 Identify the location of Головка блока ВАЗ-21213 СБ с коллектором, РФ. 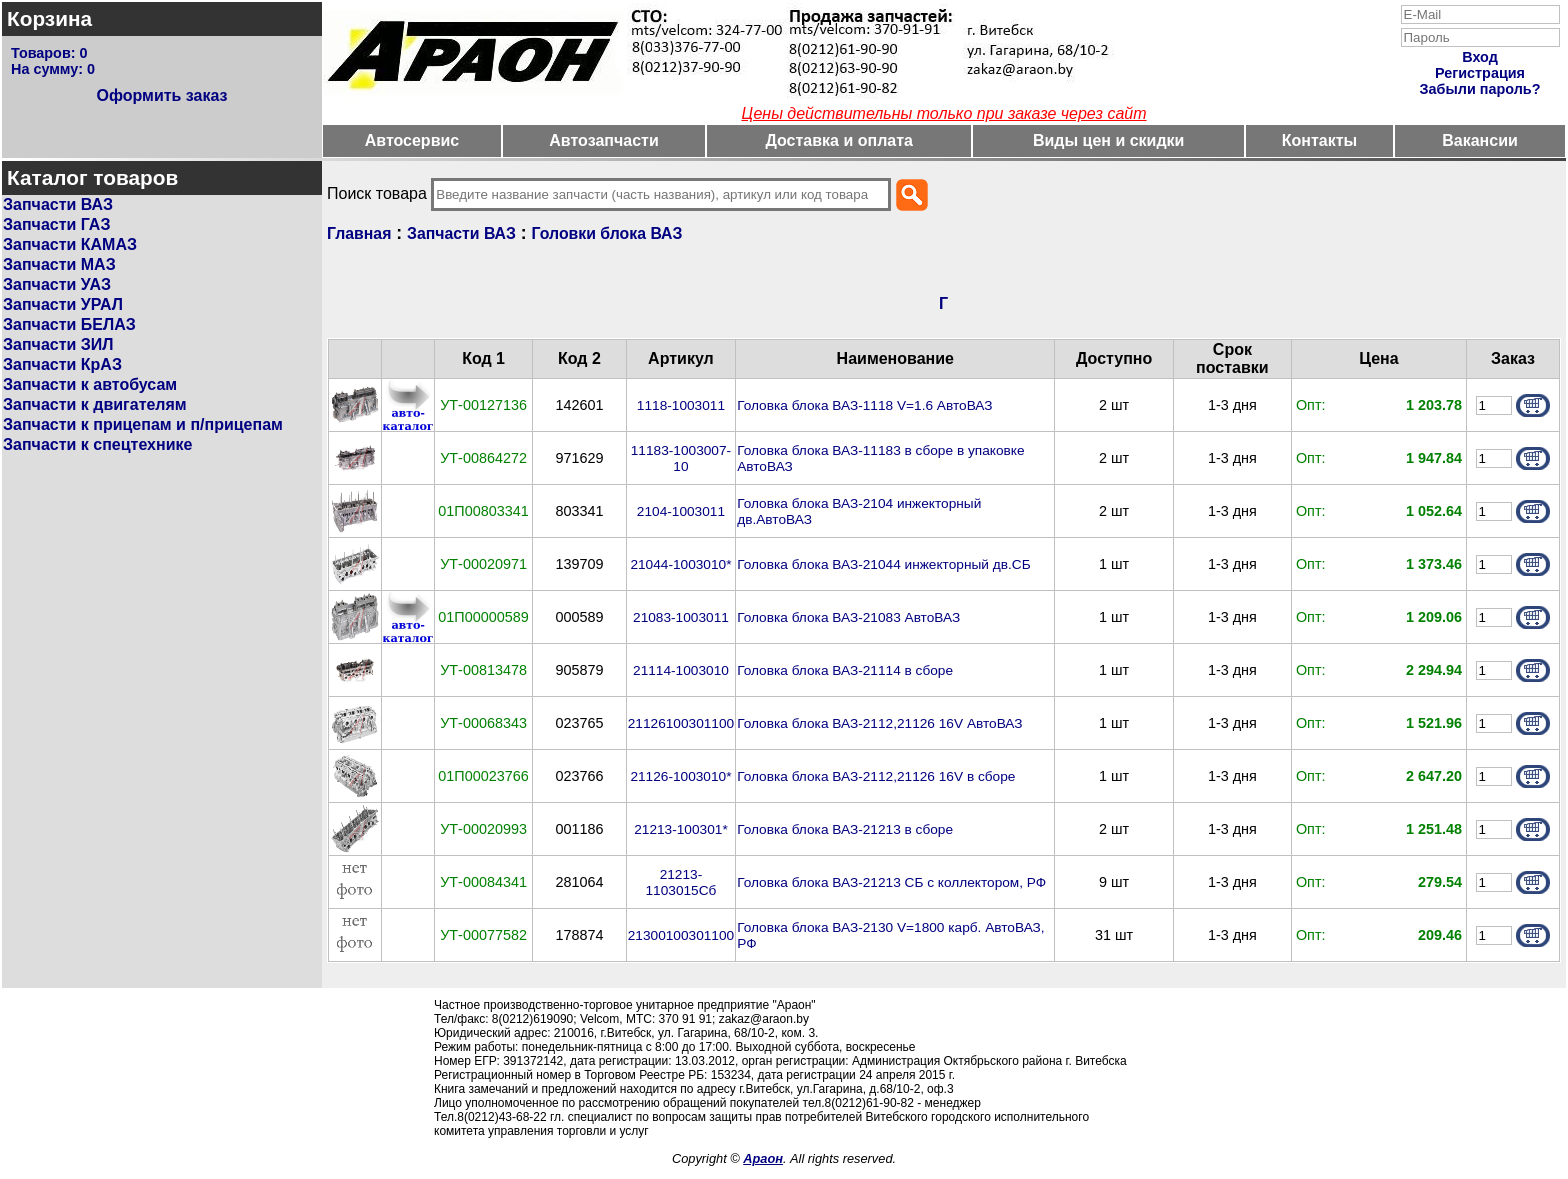
(891, 882).